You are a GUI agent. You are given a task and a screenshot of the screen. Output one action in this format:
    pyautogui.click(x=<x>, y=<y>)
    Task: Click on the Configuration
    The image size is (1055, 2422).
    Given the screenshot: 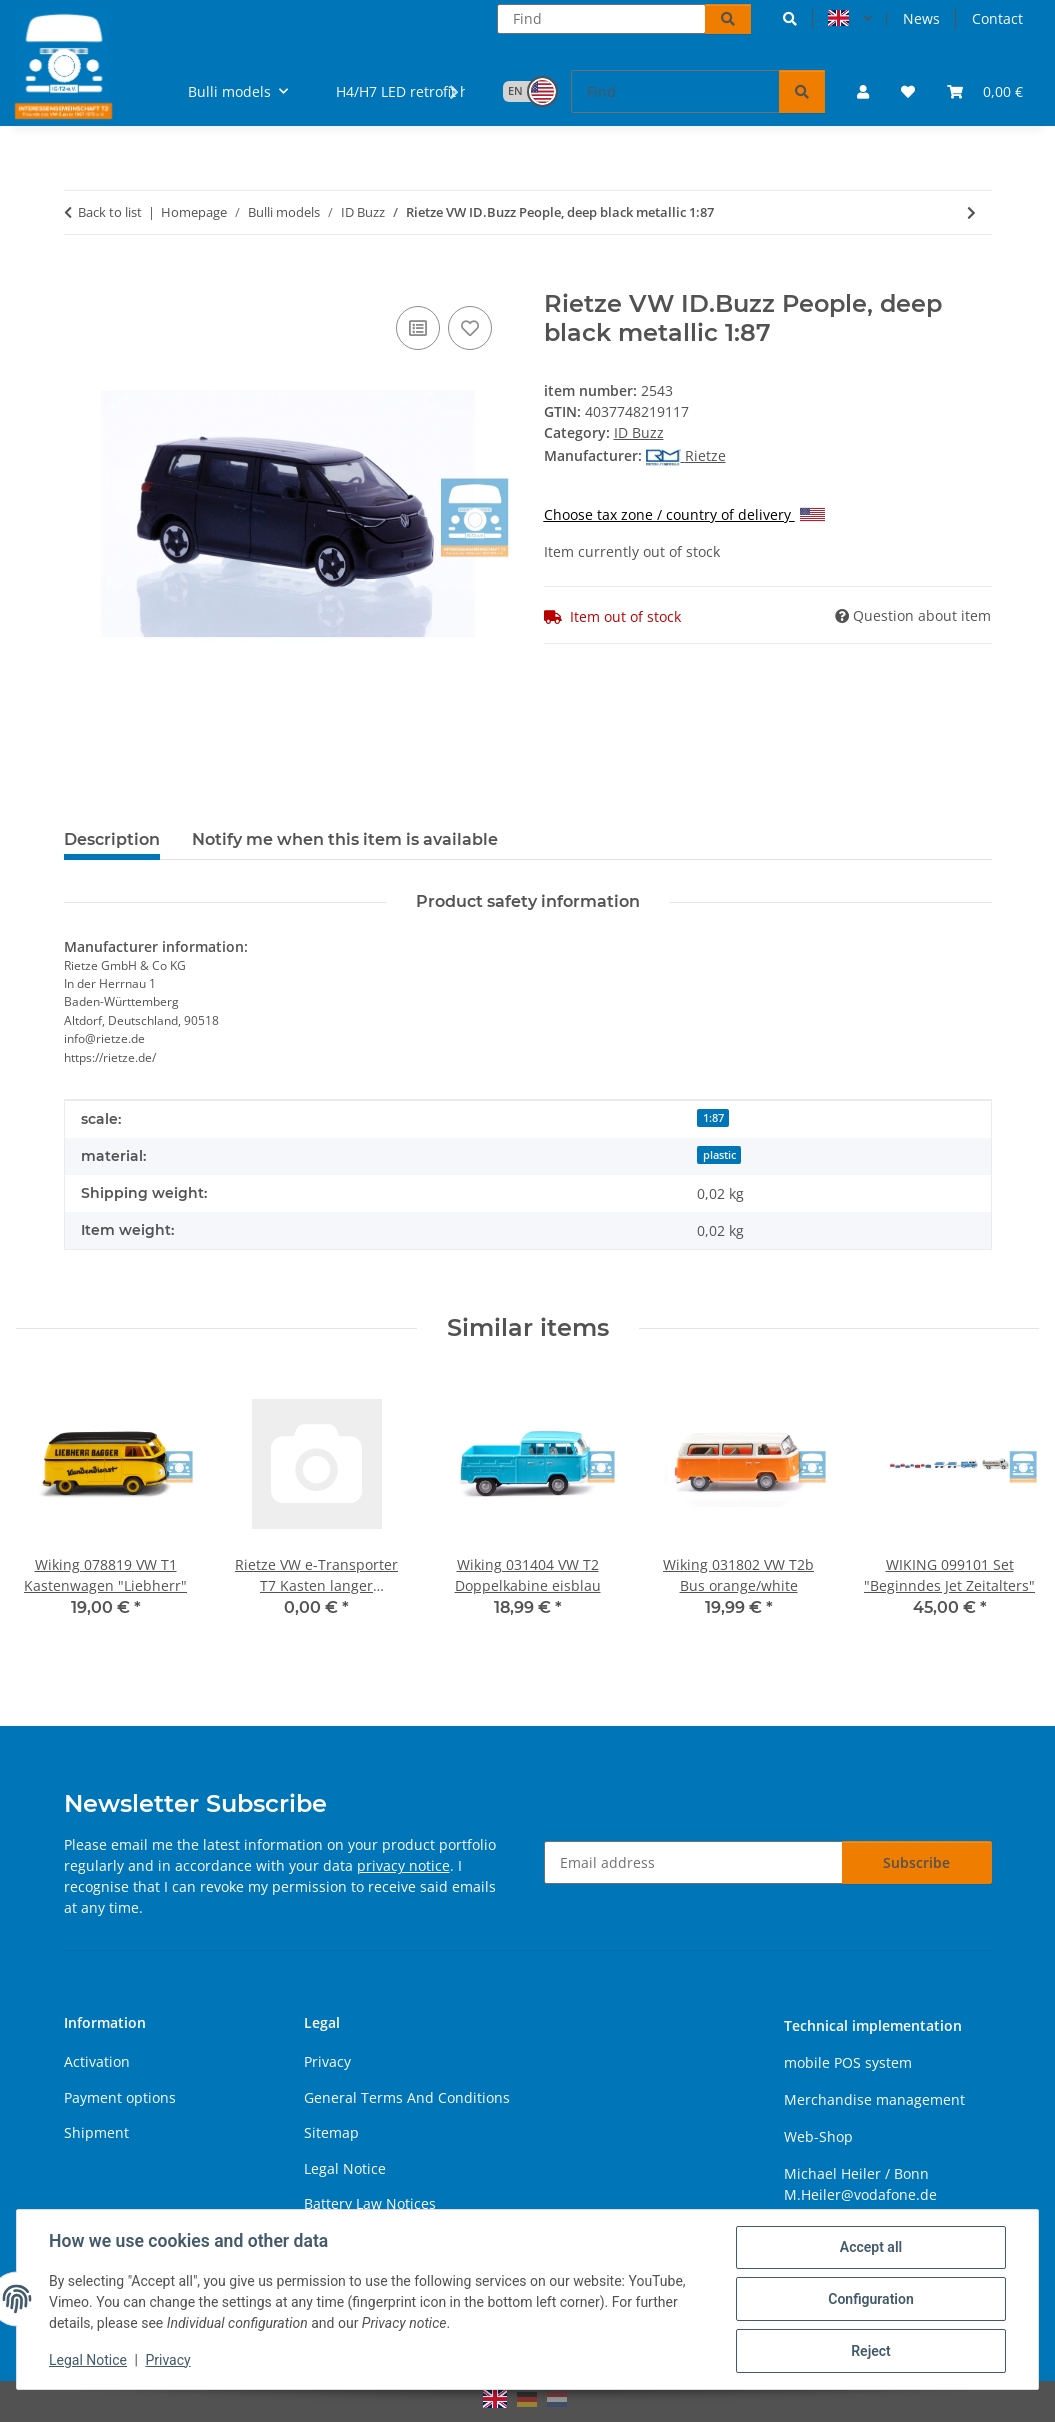 What is the action you would take?
    pyautogui.click(x=870, y=2299)
    